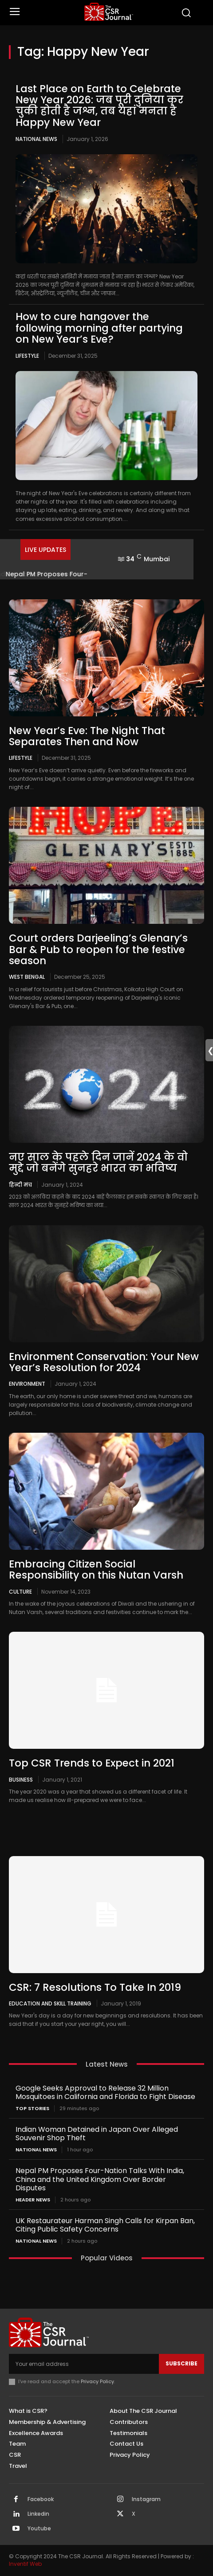 The width and height of the screenshot is (213, 2576). I want to click on हिन्दी मंच, so click(20, 1184).